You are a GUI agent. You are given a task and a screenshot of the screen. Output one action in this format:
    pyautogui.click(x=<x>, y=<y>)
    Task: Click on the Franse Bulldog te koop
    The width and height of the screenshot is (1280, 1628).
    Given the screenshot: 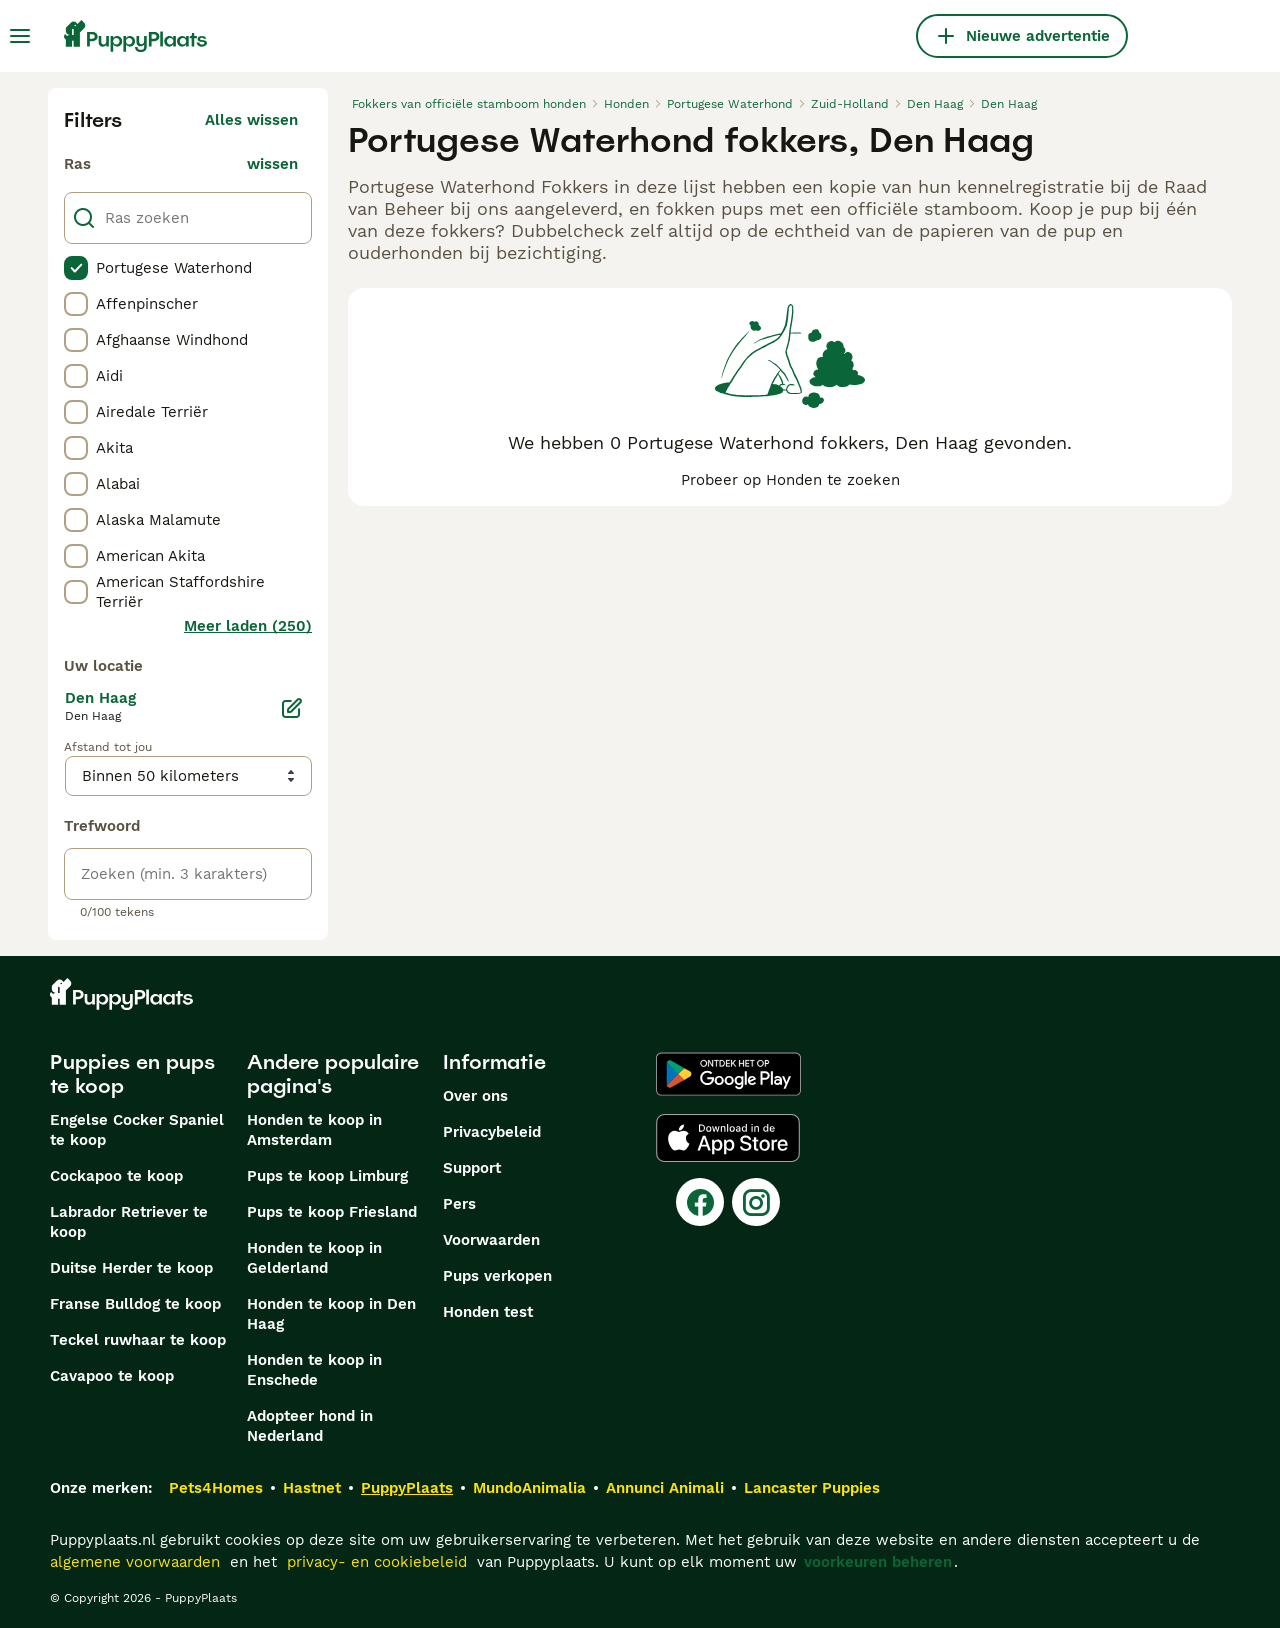 What is the action you would take?
    pyautogui.click(x=135, y=1304)
    